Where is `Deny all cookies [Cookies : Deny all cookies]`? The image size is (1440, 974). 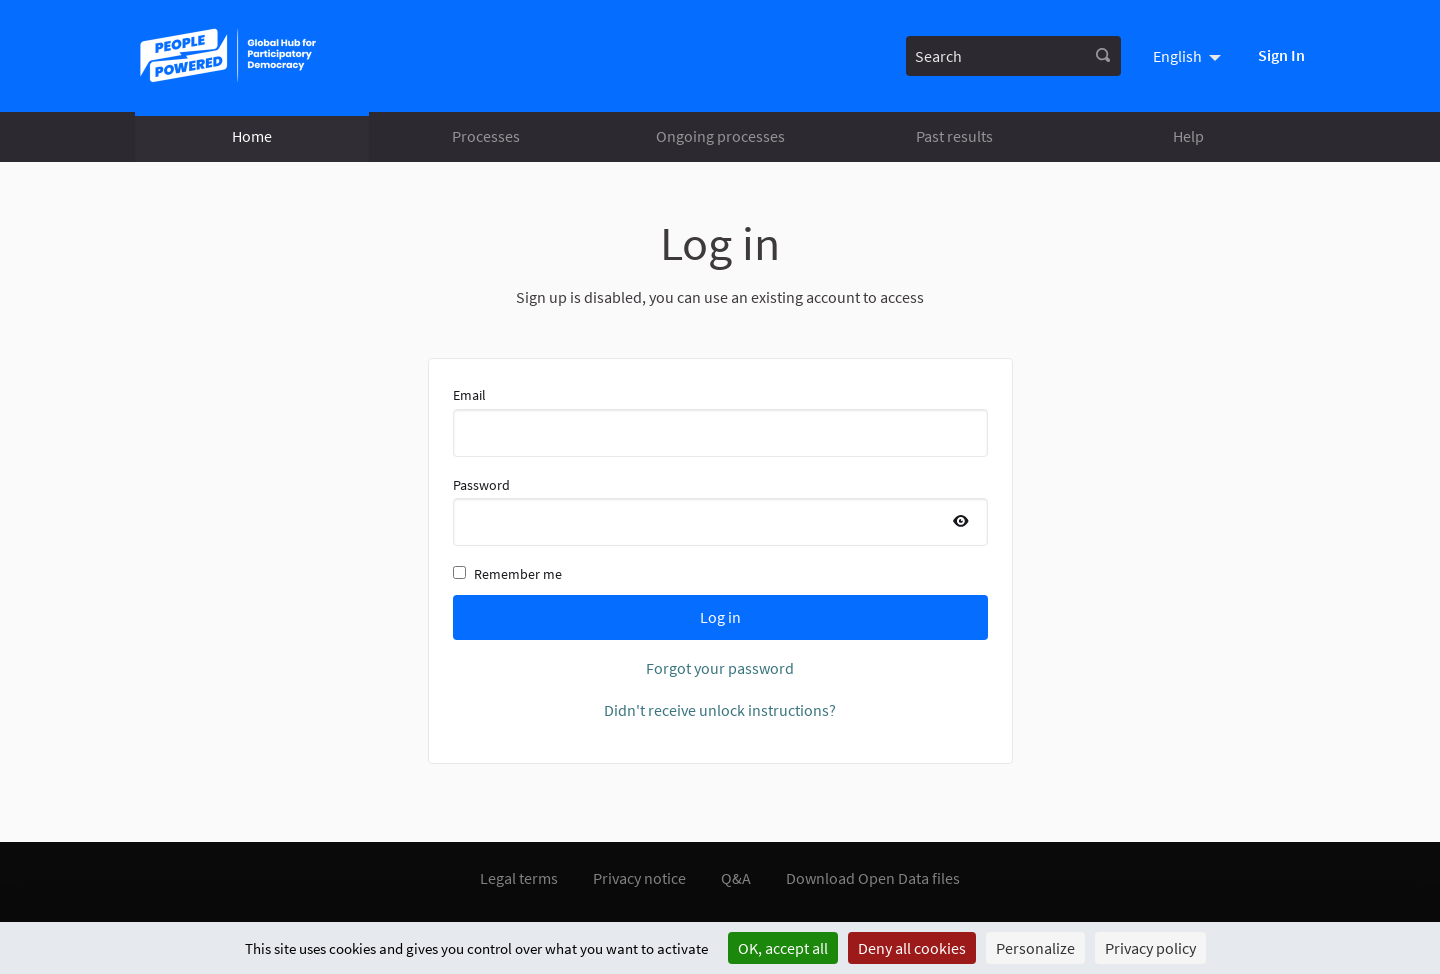 Deny all cookies [Cookies : Deny all cookies] is located at coordinates (912, 948).